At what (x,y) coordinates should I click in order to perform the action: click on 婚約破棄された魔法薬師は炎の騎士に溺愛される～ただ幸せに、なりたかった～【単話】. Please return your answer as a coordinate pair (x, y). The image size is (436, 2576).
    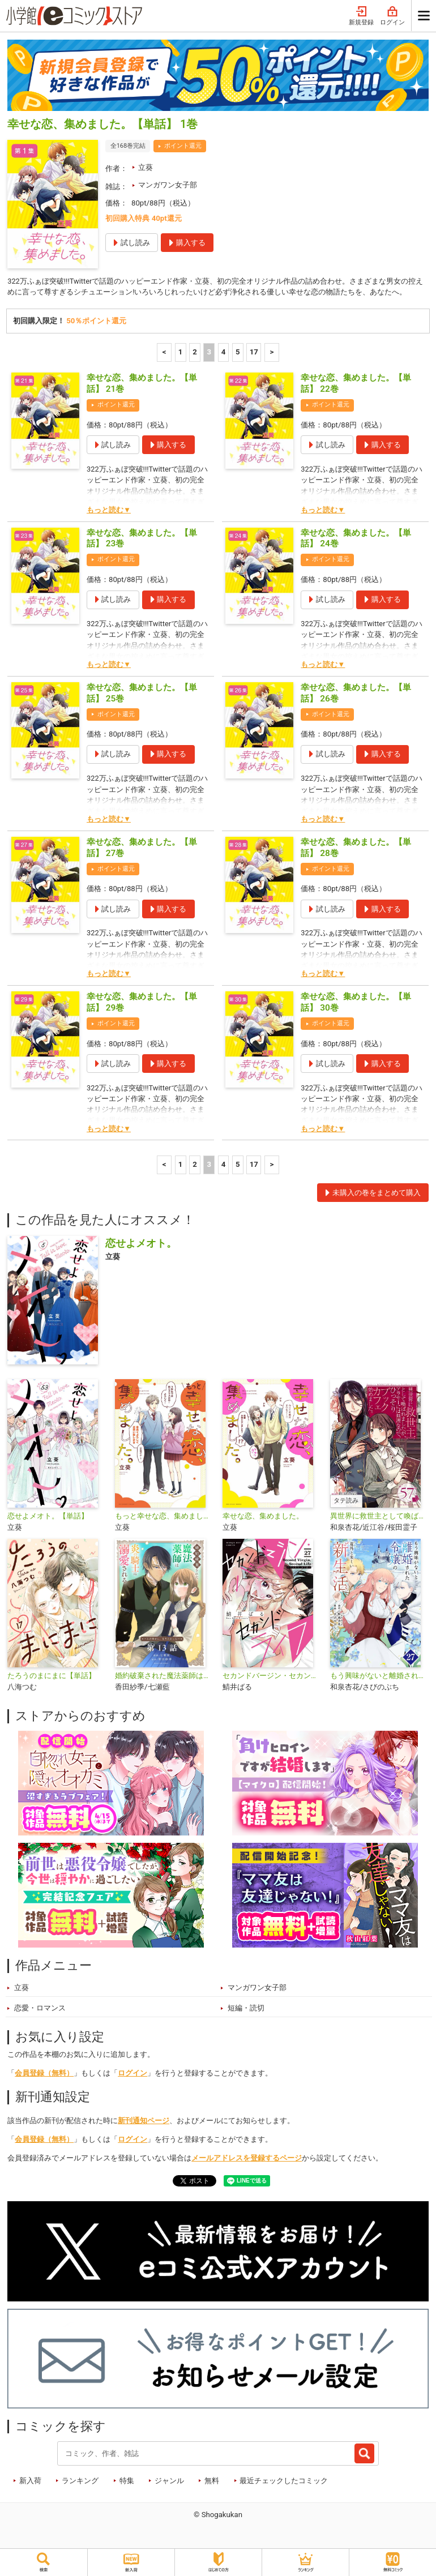
    Looking at the image, I should click on (164, 1676).